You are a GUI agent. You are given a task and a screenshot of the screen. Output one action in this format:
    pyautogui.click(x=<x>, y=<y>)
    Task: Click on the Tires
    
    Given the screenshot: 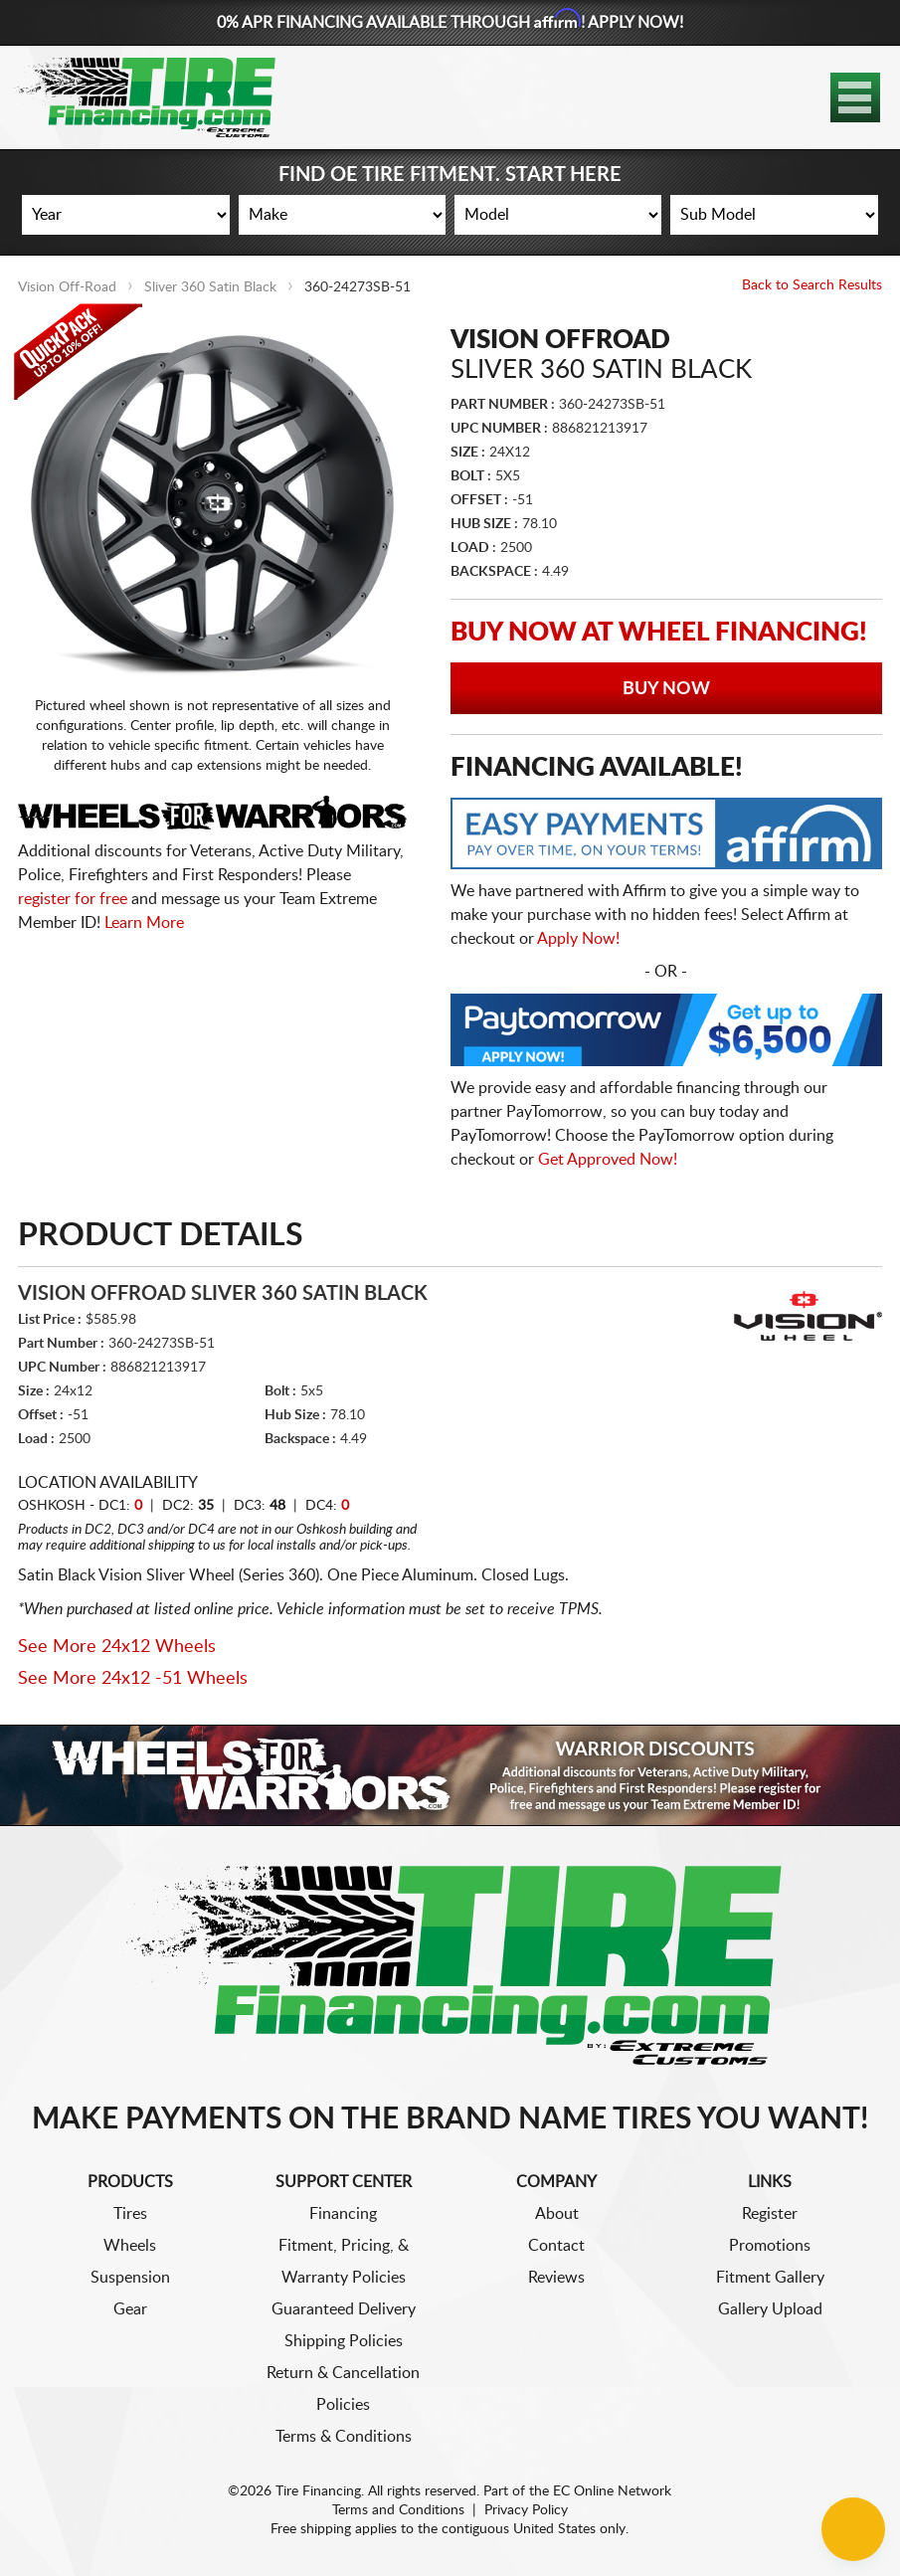 What is the action you would take?
    pyautogui.click(x=130, y=2214)
    